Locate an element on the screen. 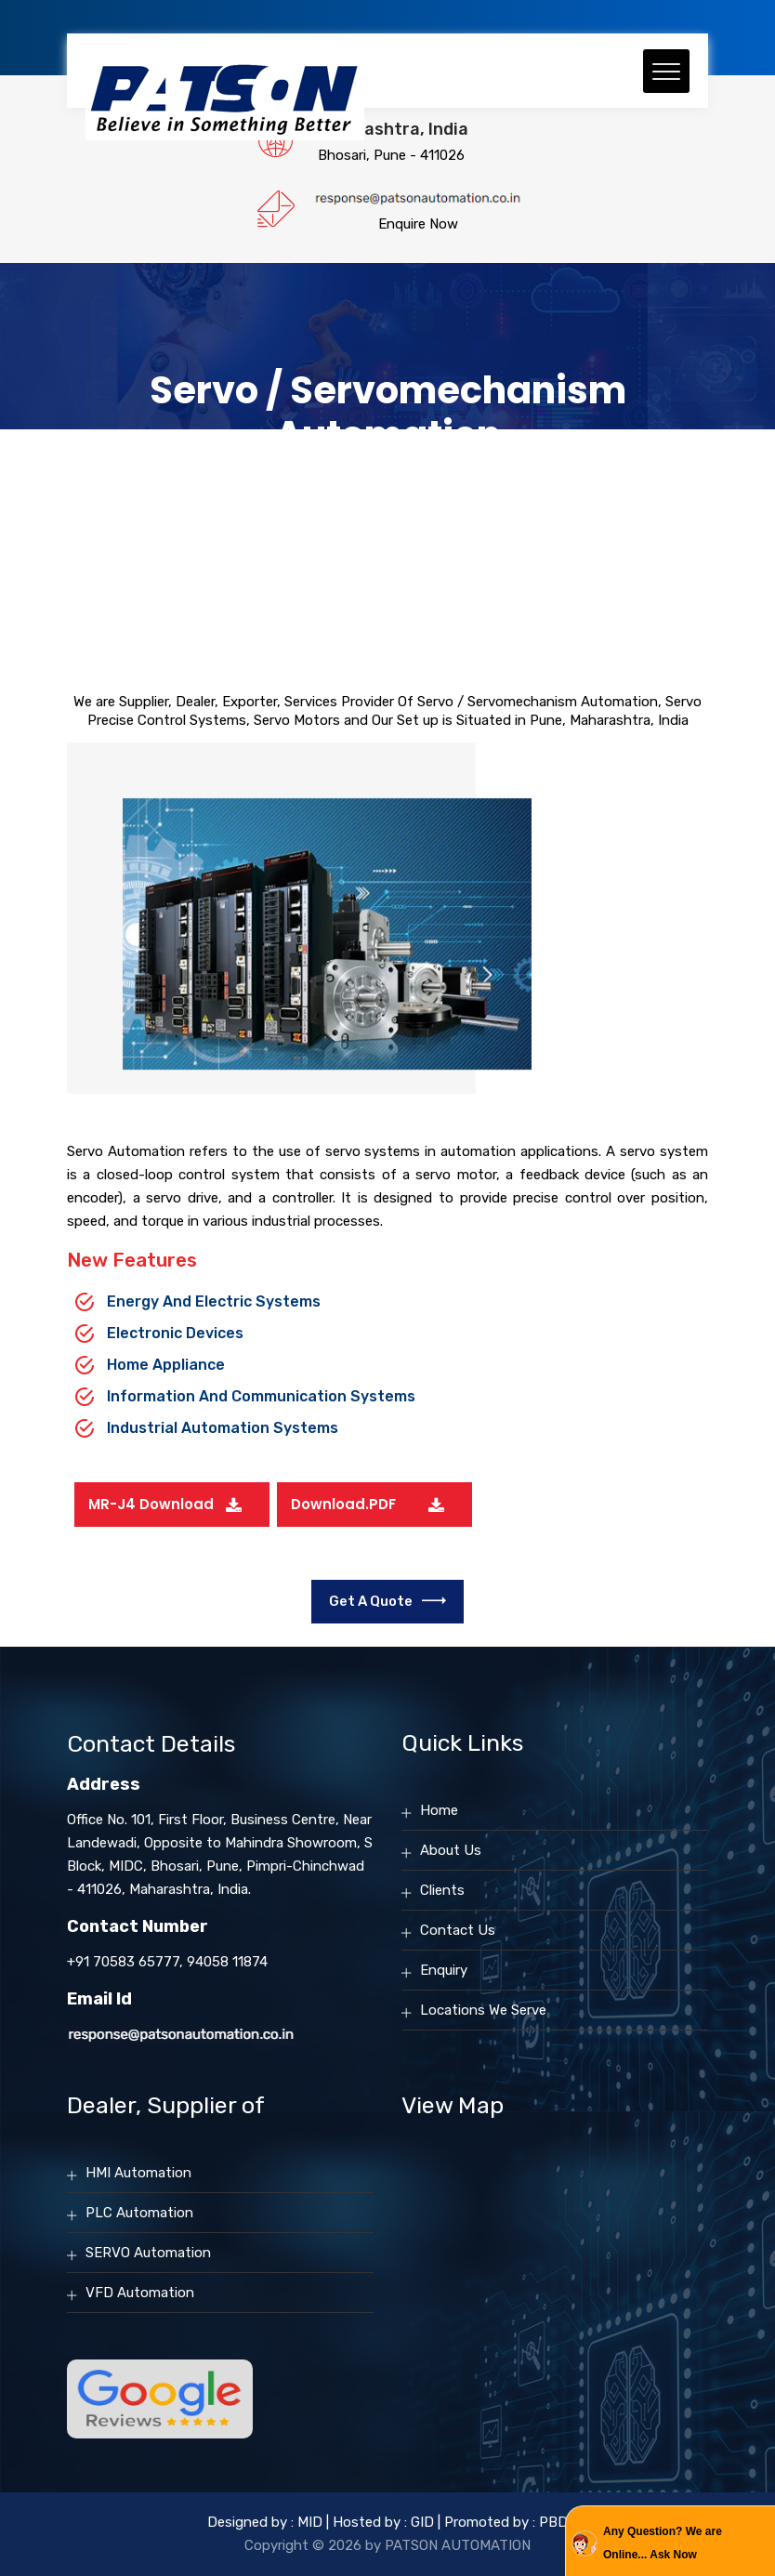 The image size is (775, 2576). Any Question? We are Online... Ask Now is located at coordinates (662, 2543).